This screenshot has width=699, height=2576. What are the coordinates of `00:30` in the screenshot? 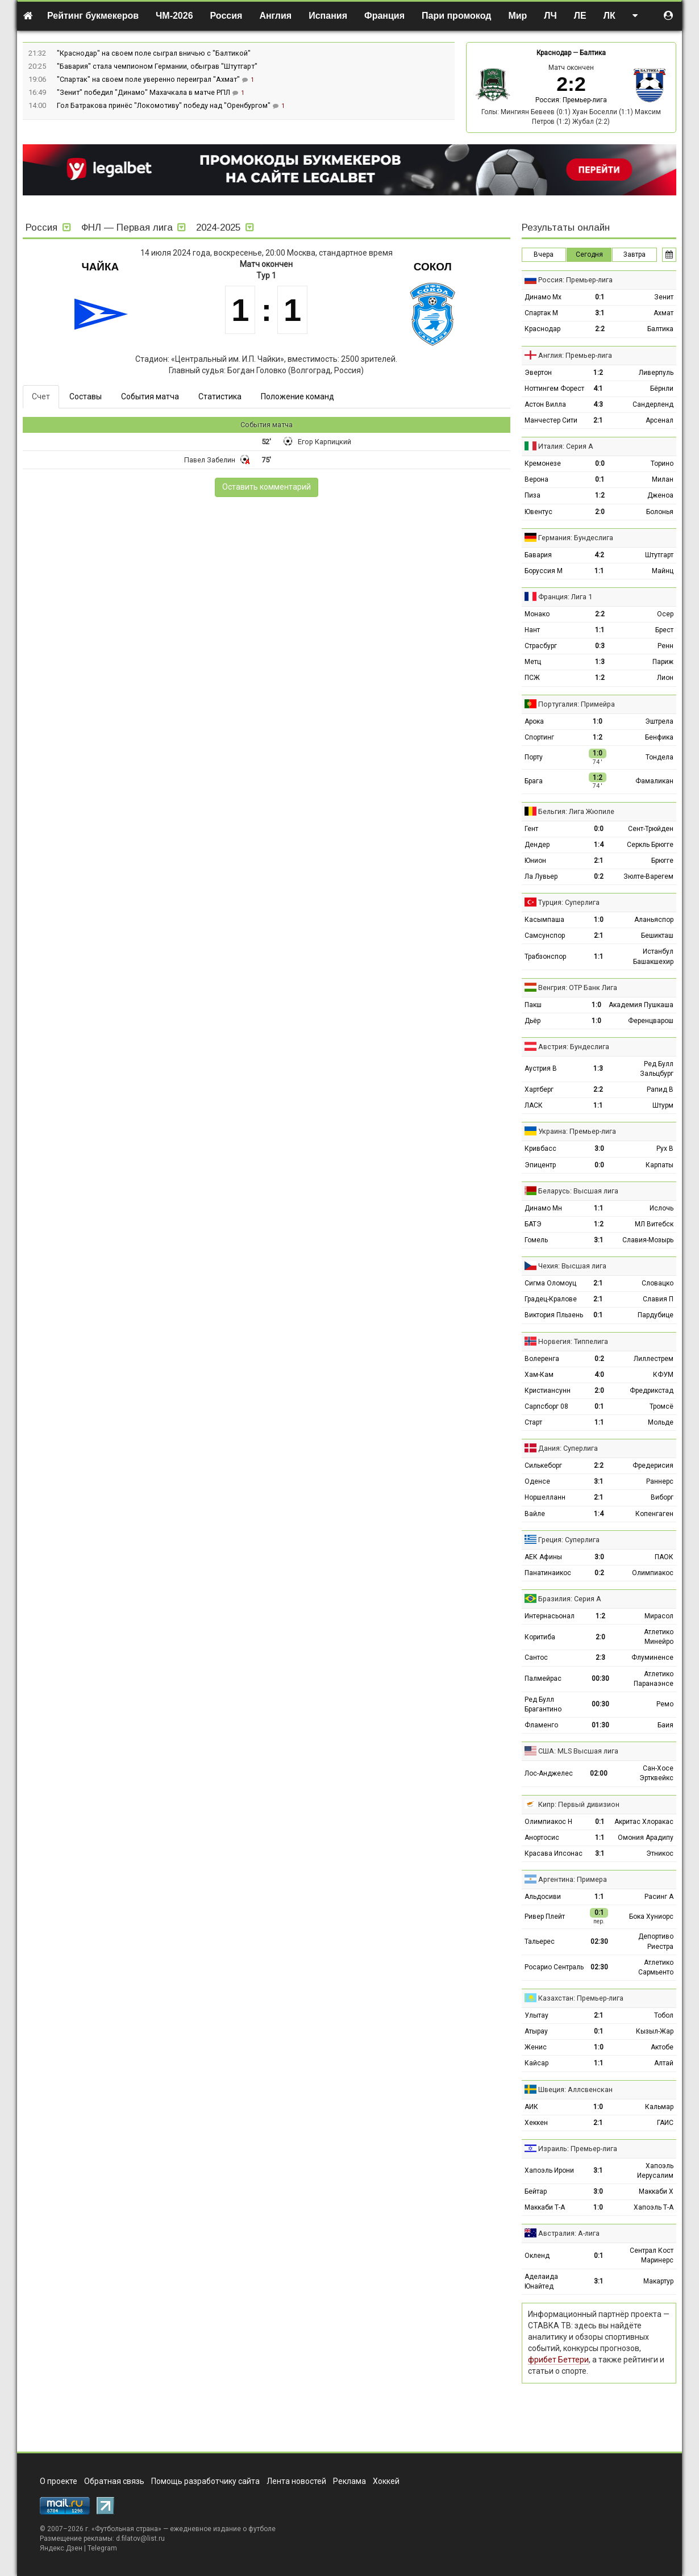 It's located at (600, 1678).